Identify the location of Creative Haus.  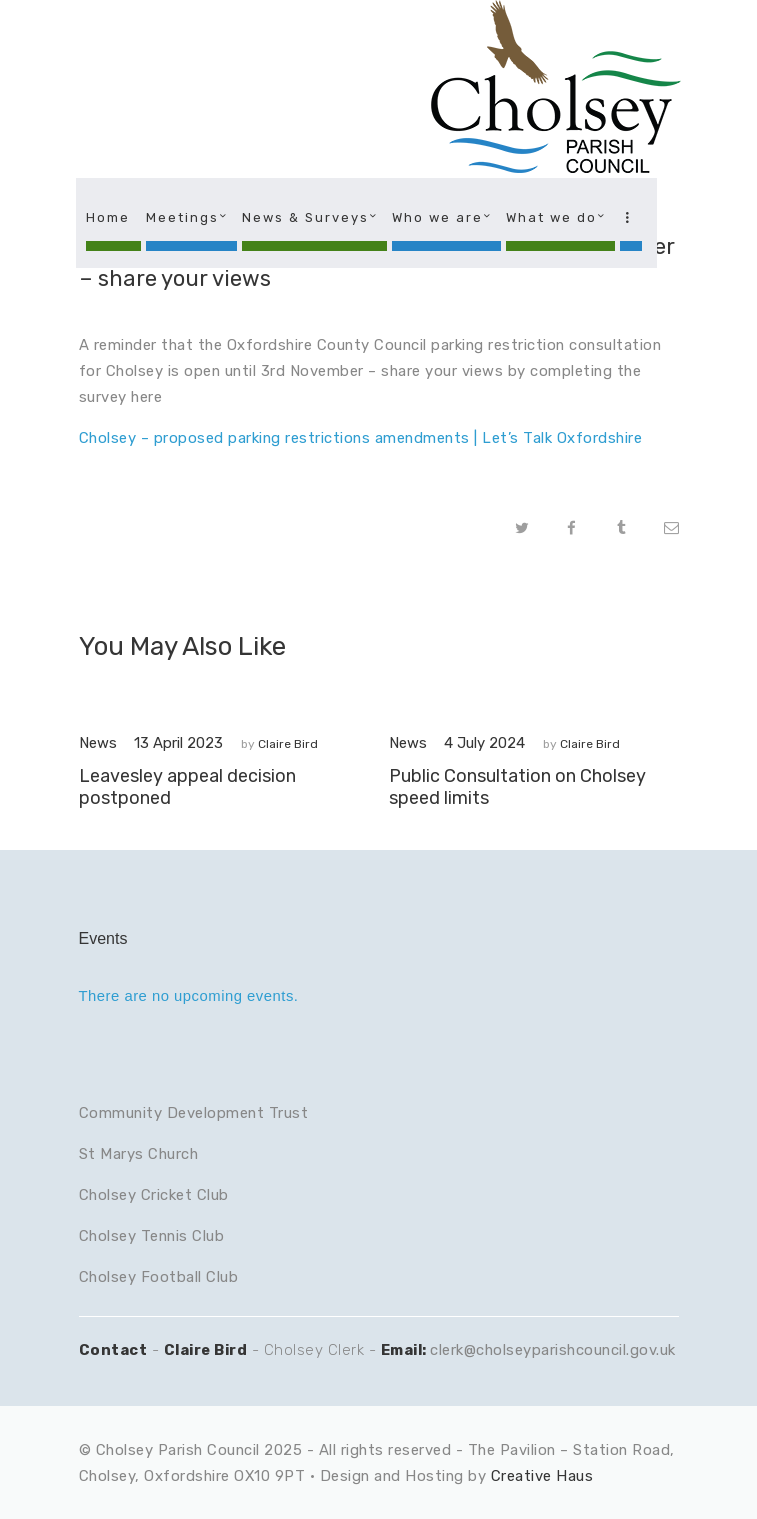
(542, 1476).